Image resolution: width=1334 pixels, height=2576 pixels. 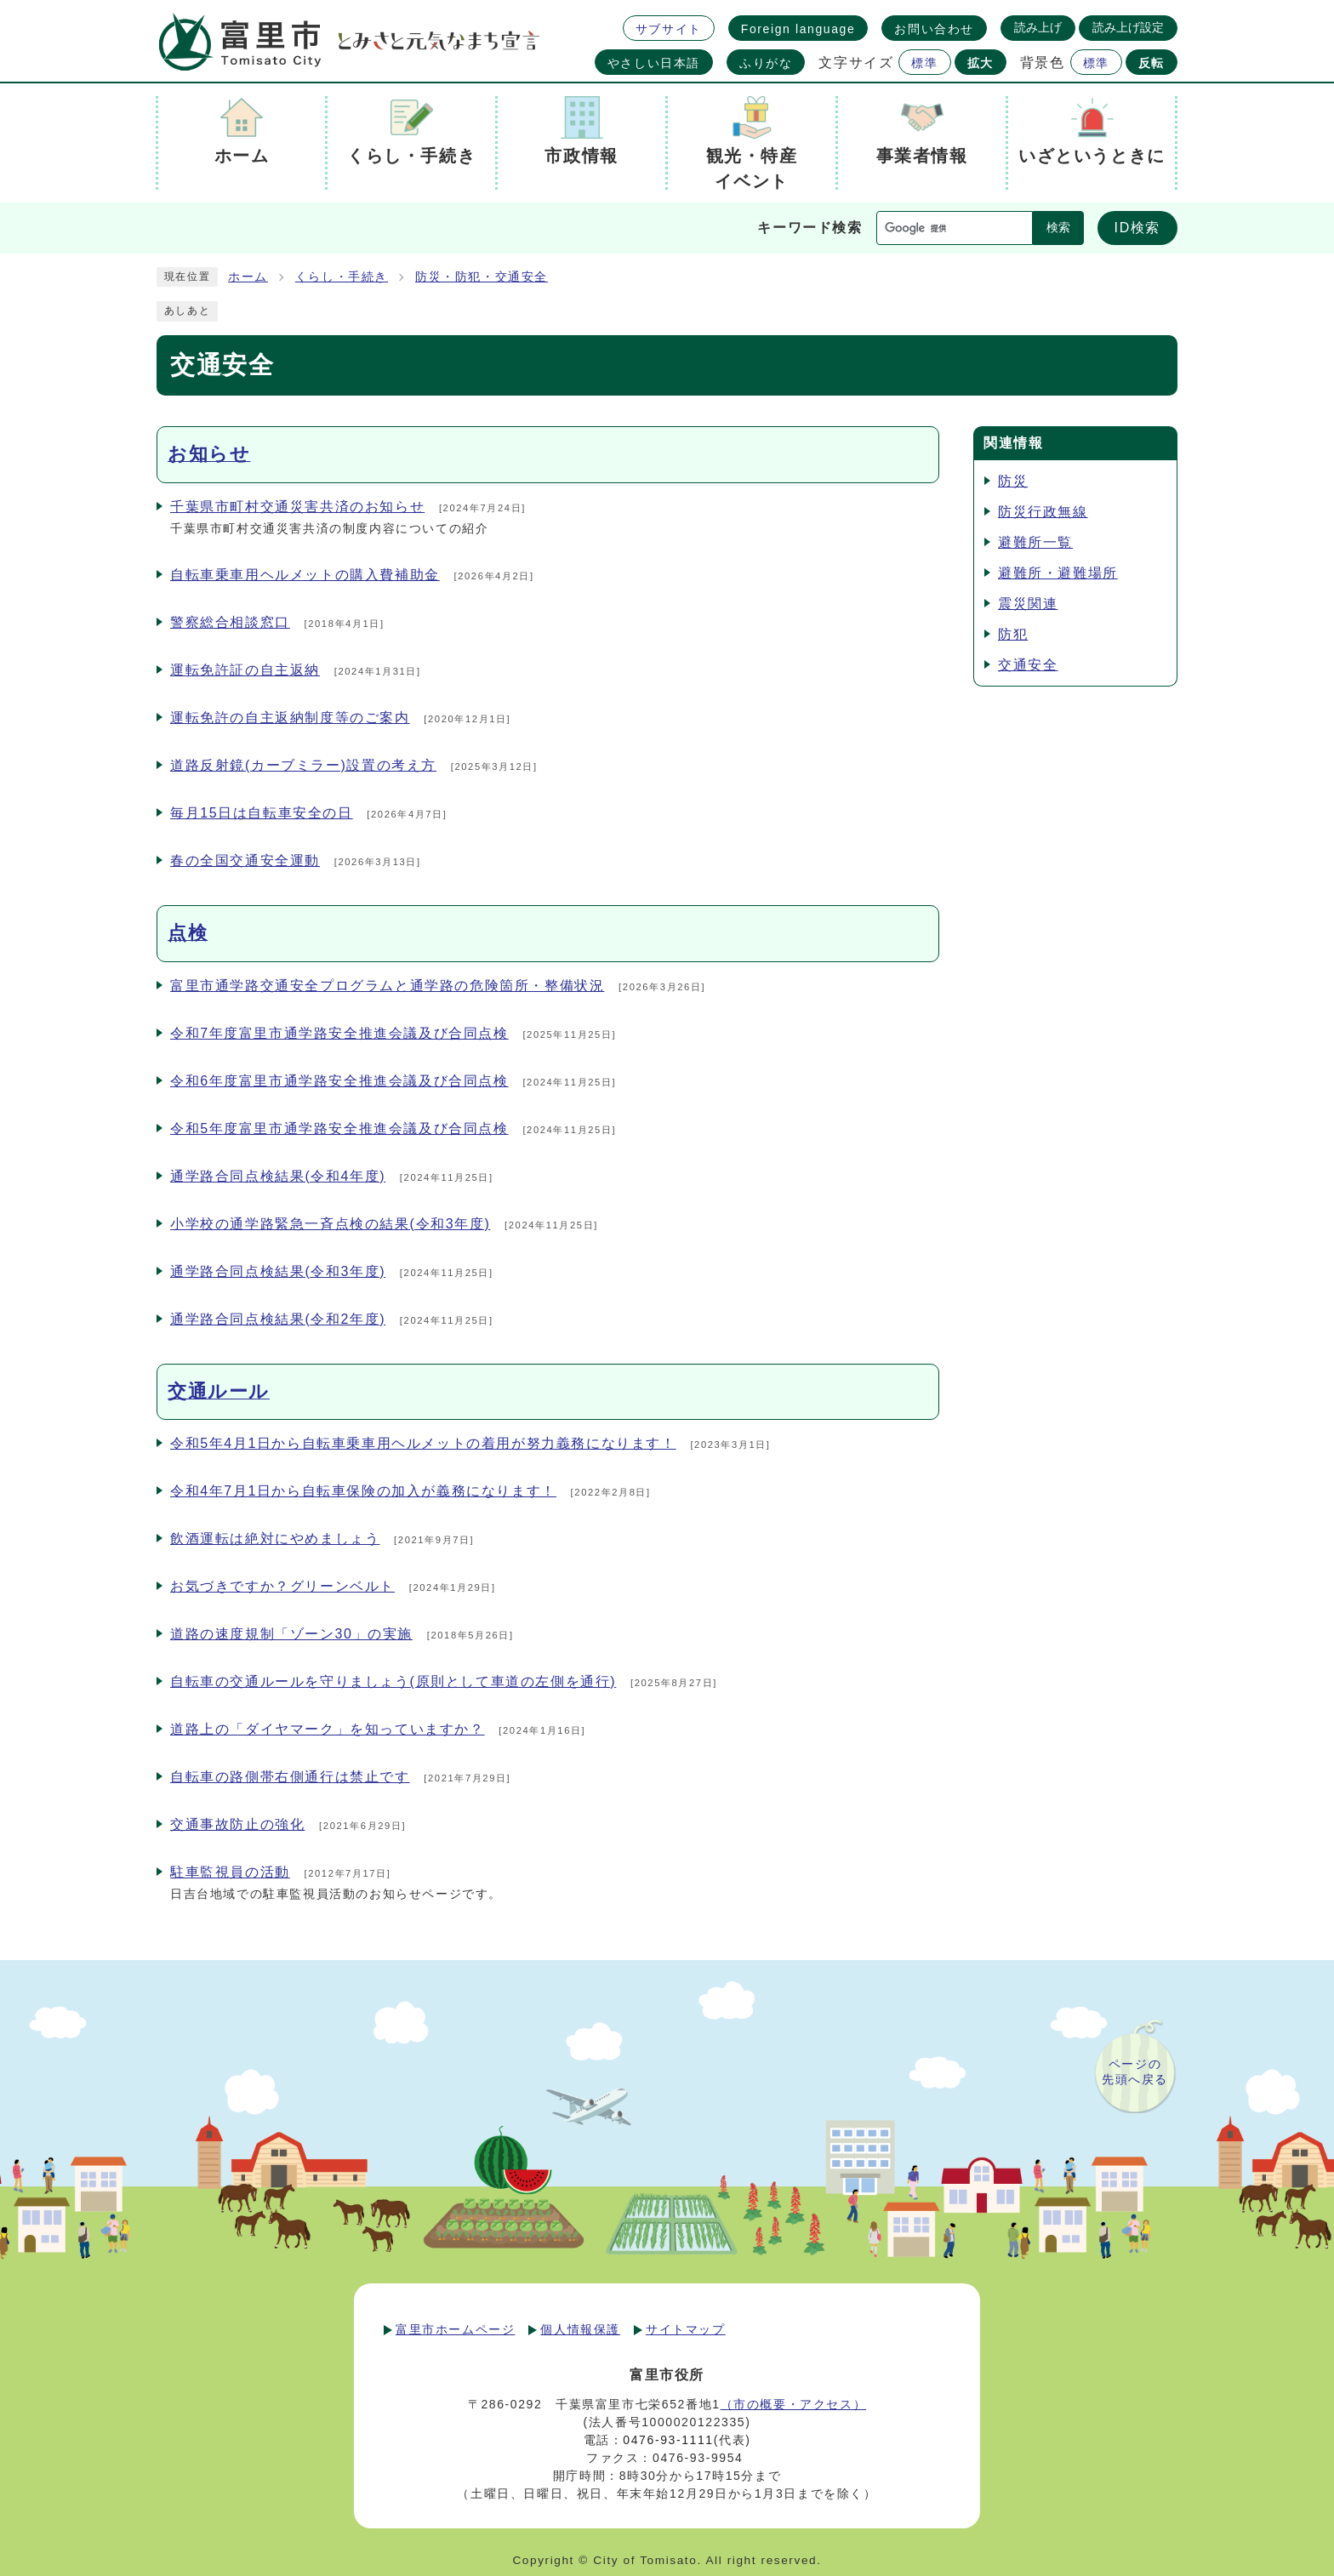 What do you see at coordinates (245, 860) in the screenshot?
I see `春の全国交通安全運動` at bounding box center [245, 860].